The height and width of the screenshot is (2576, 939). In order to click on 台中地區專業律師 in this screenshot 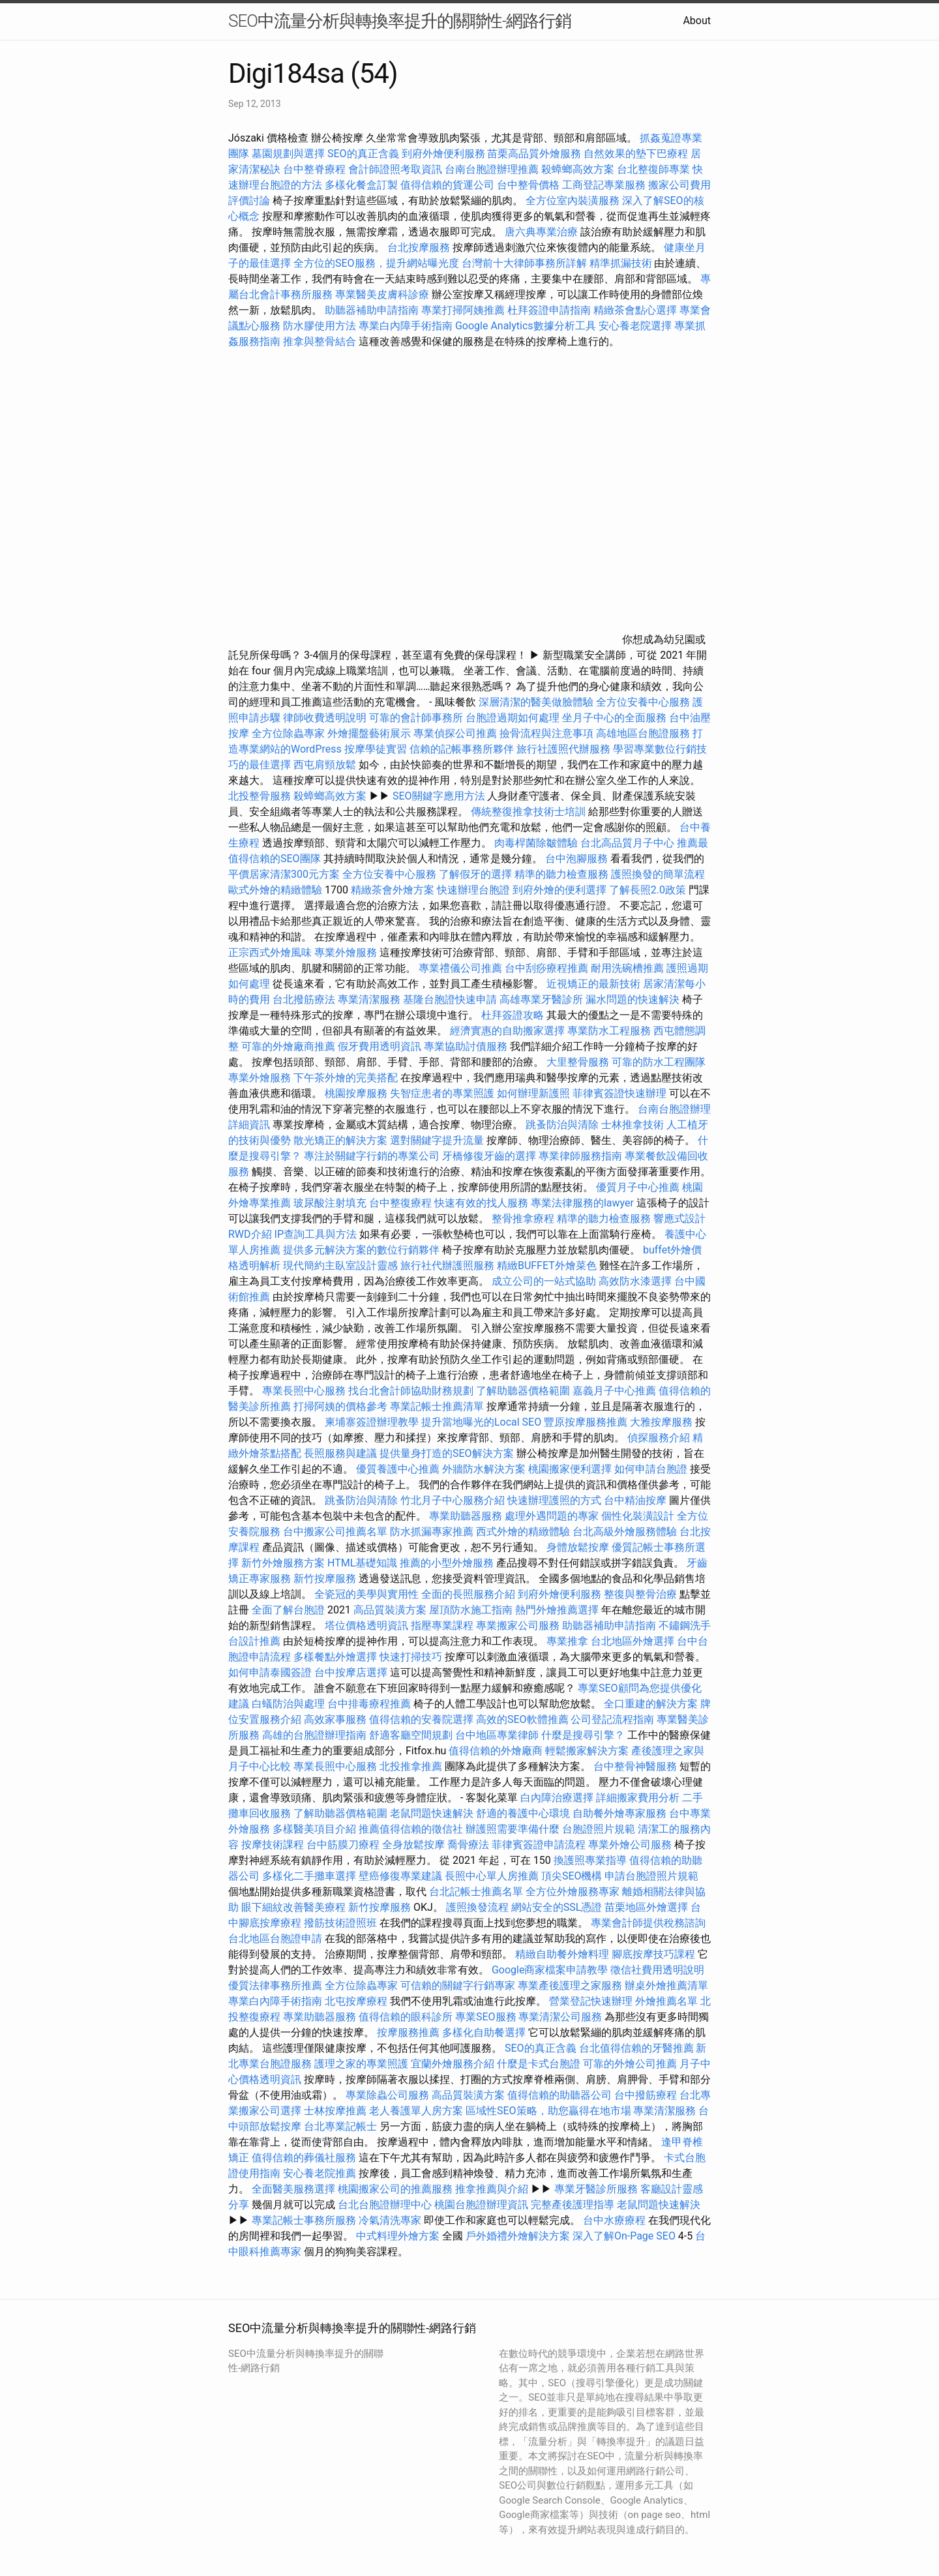, I will do `click(497, 1735)`.